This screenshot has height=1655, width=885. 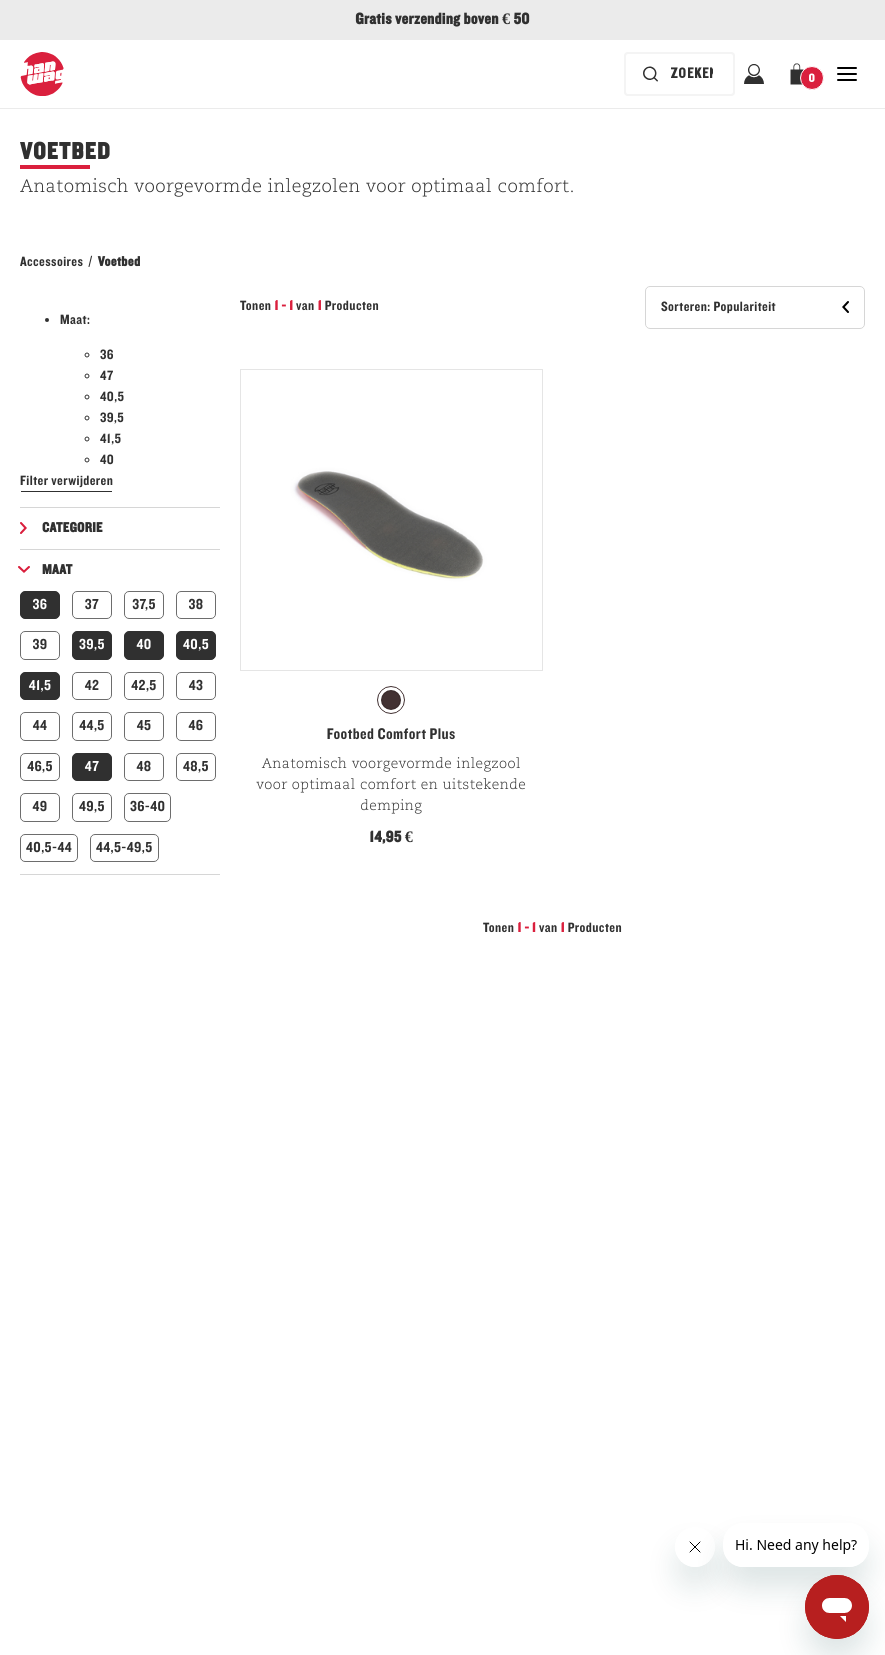 I want to click on [De zoekbalk is ingeklapt. Druk op Enter om te activeren.], so click(x=679, y=74).